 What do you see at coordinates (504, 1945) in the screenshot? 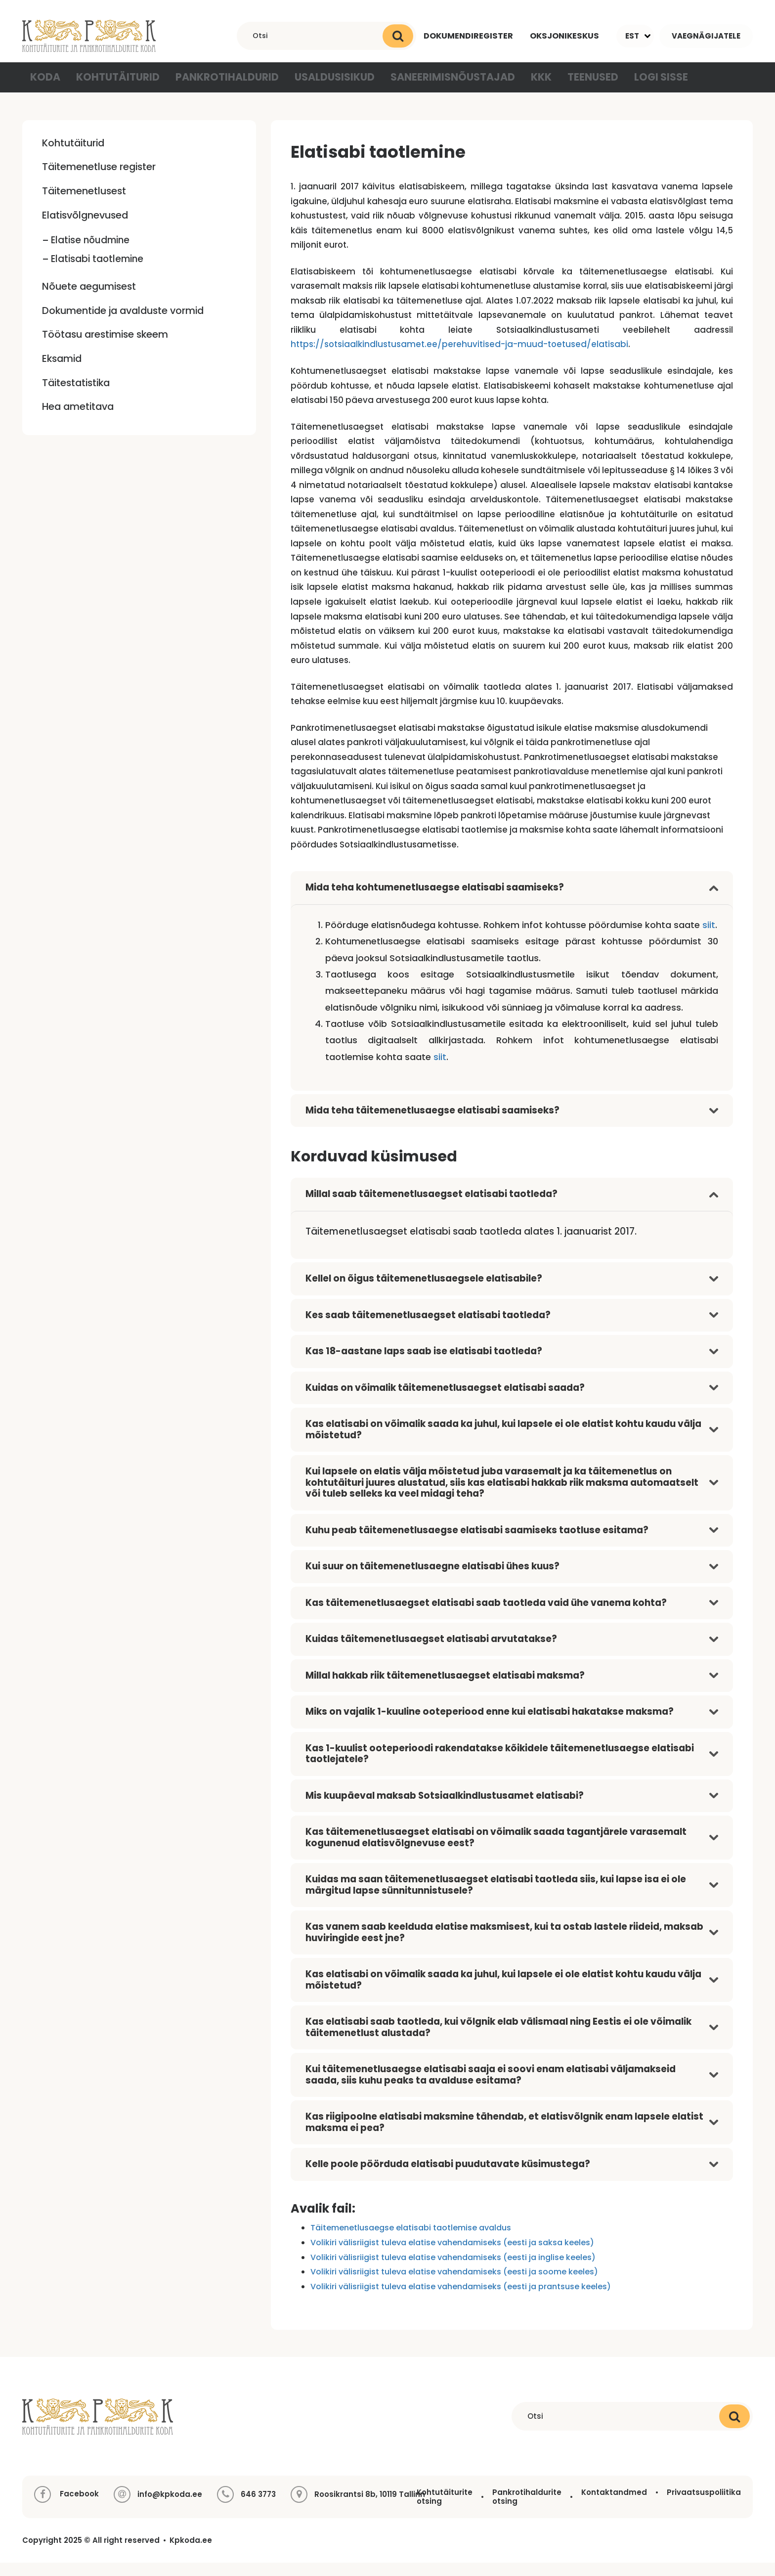
I see `Kas vanem saab keelduda elatise maksmisest, kui ta ostab lastele riideid, maksab huviringide eest jne?` at bounding box center [504, 1945].